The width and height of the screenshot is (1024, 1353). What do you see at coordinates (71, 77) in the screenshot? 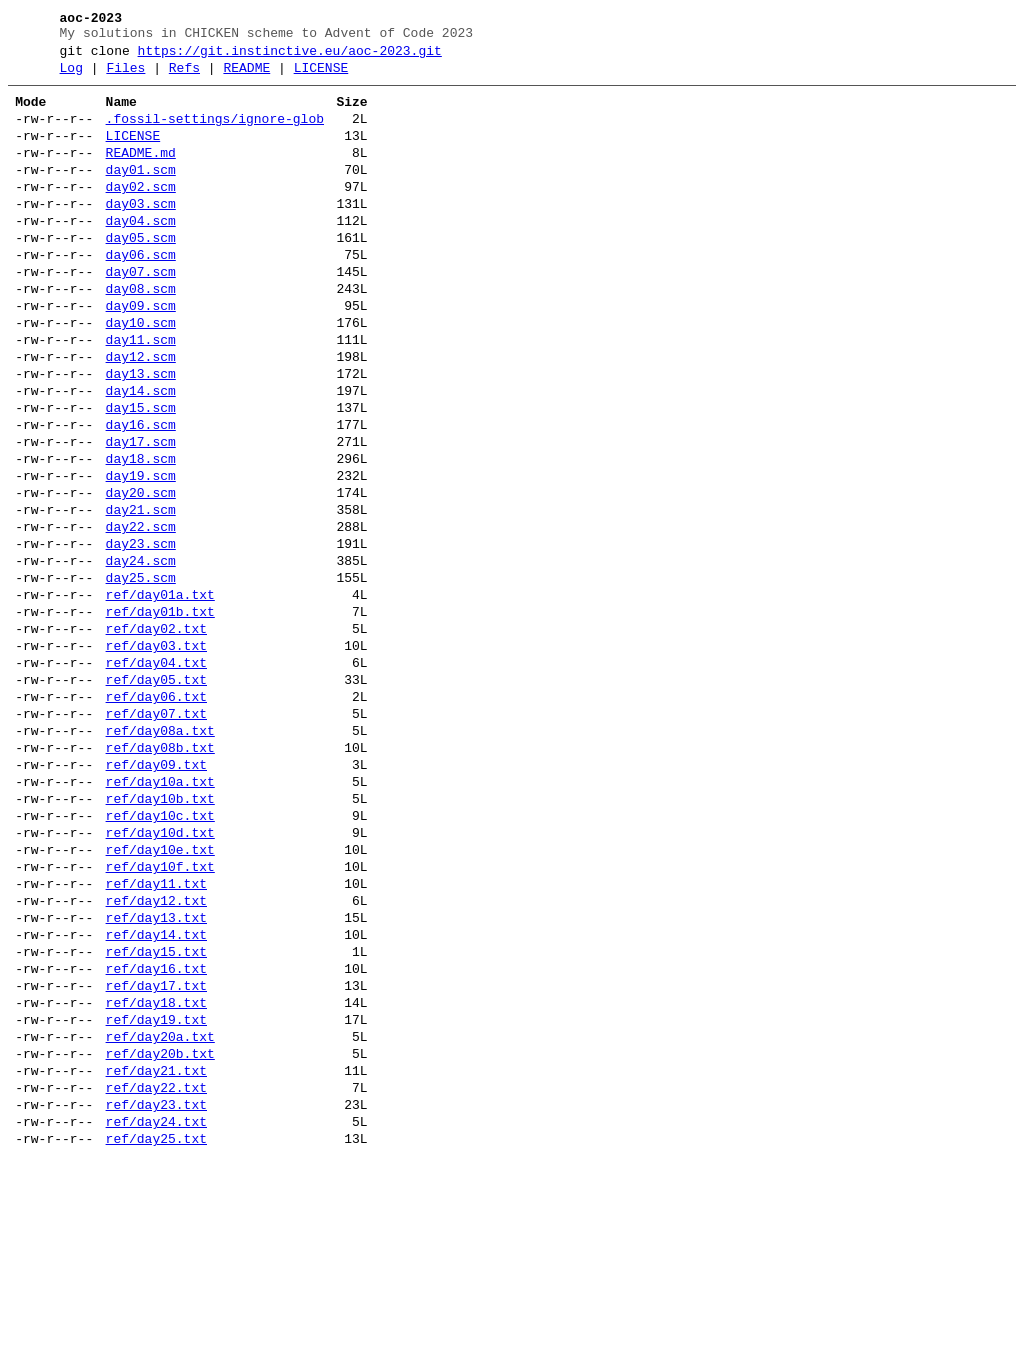
I see `Log` at bounding box center [71, 77].